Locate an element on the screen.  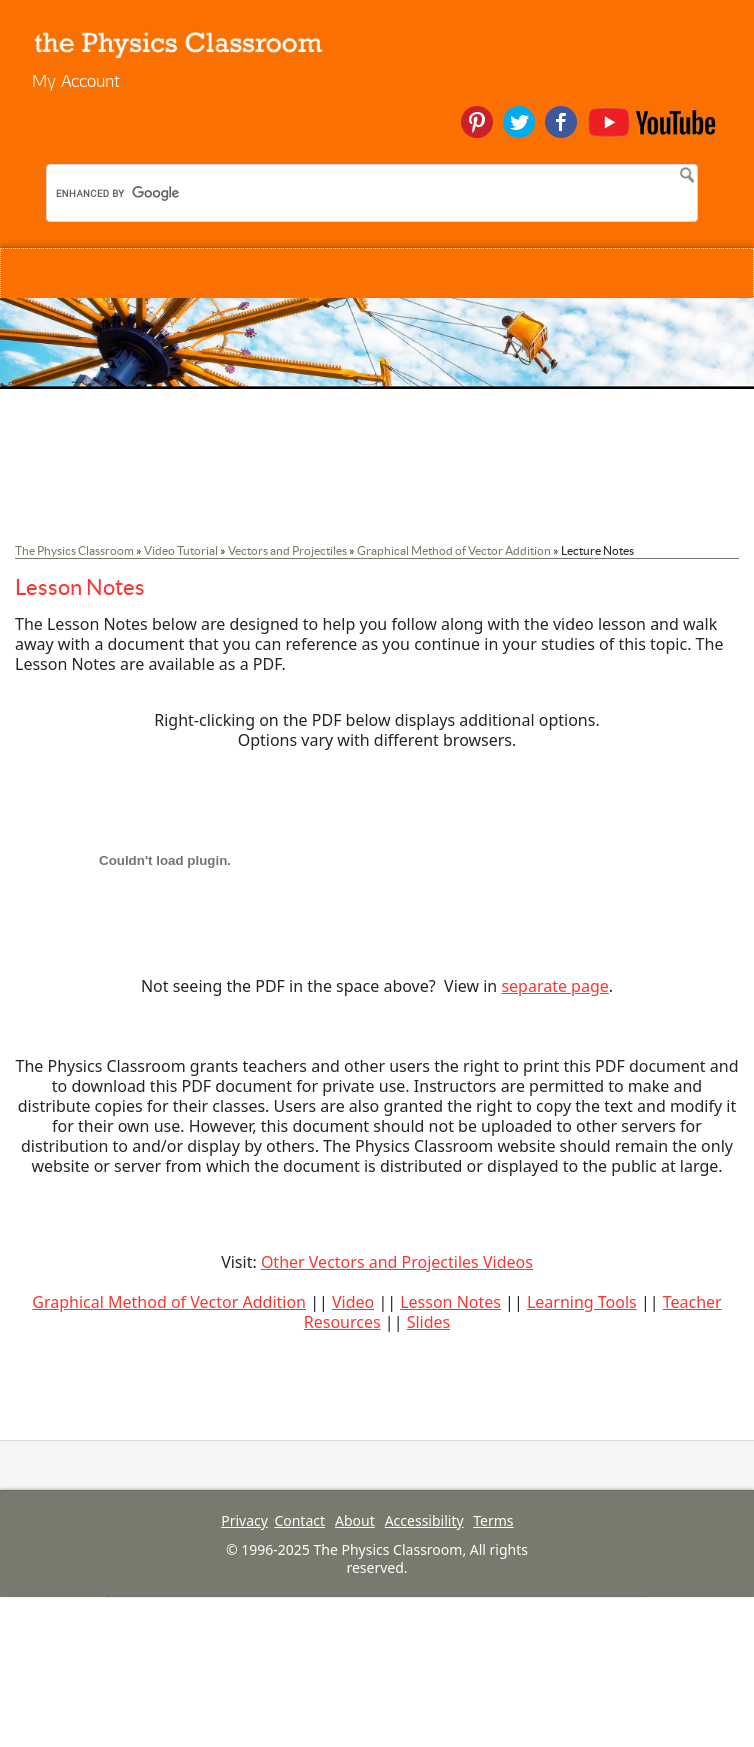
Lesson Notes is located at coordinates (450, 1302).